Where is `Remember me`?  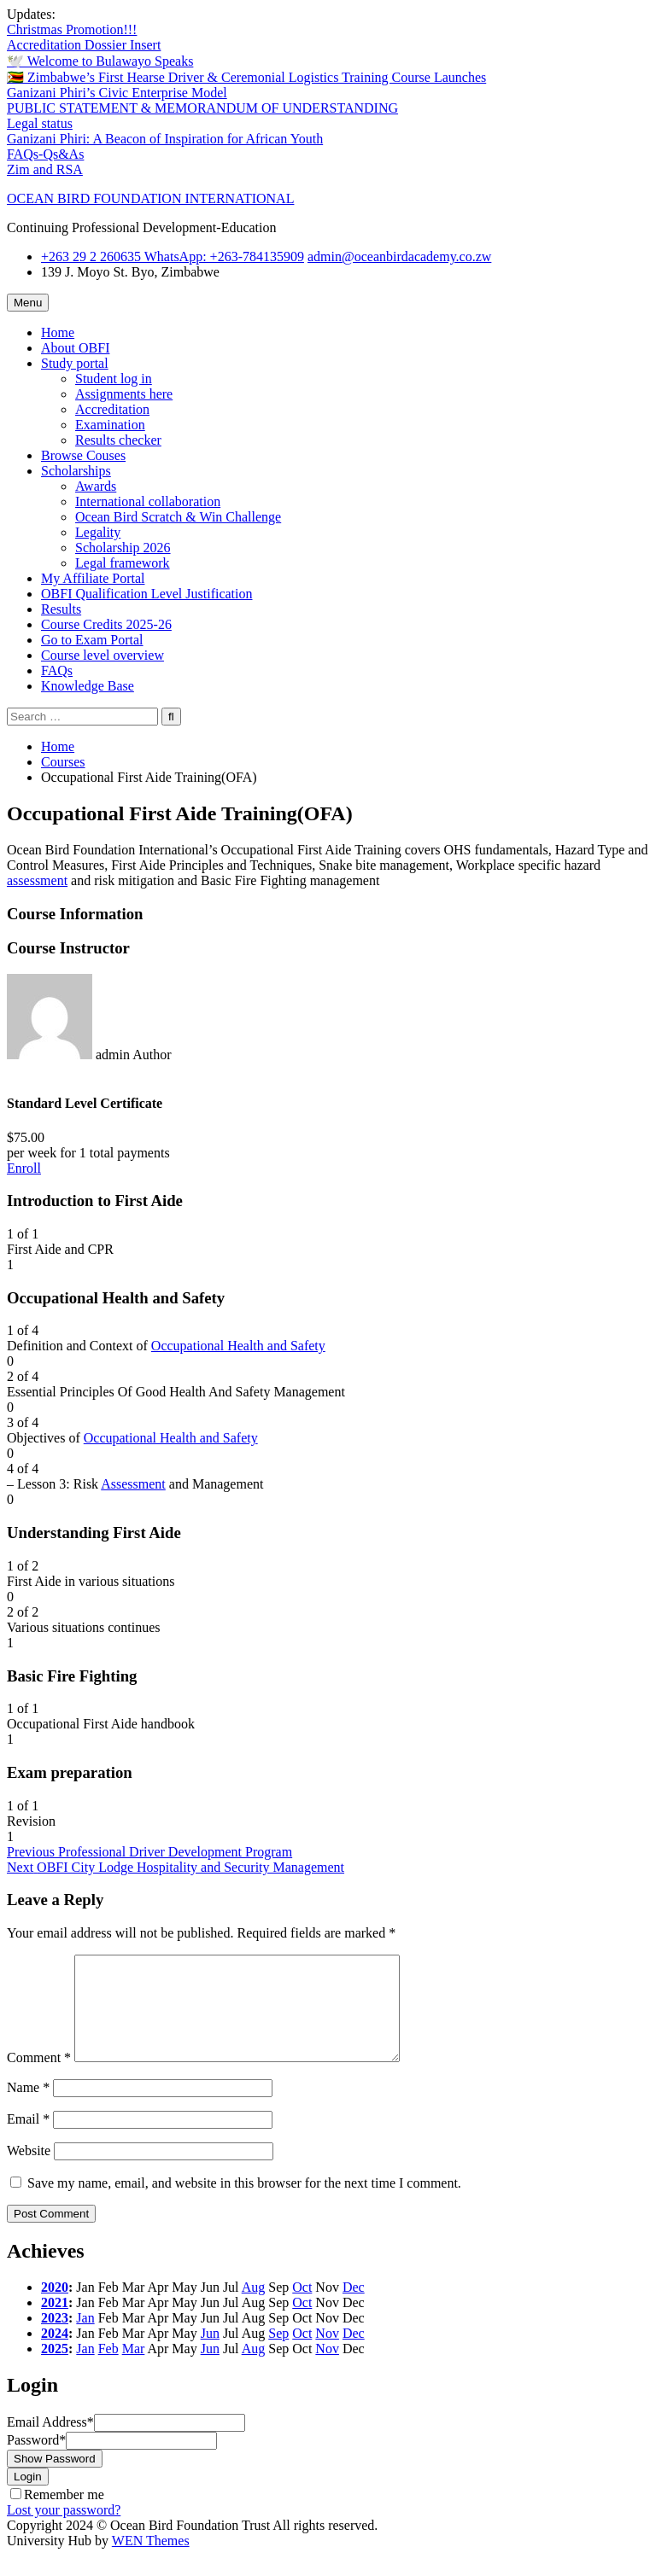 Remember me is located at coordinates (64, 2515).